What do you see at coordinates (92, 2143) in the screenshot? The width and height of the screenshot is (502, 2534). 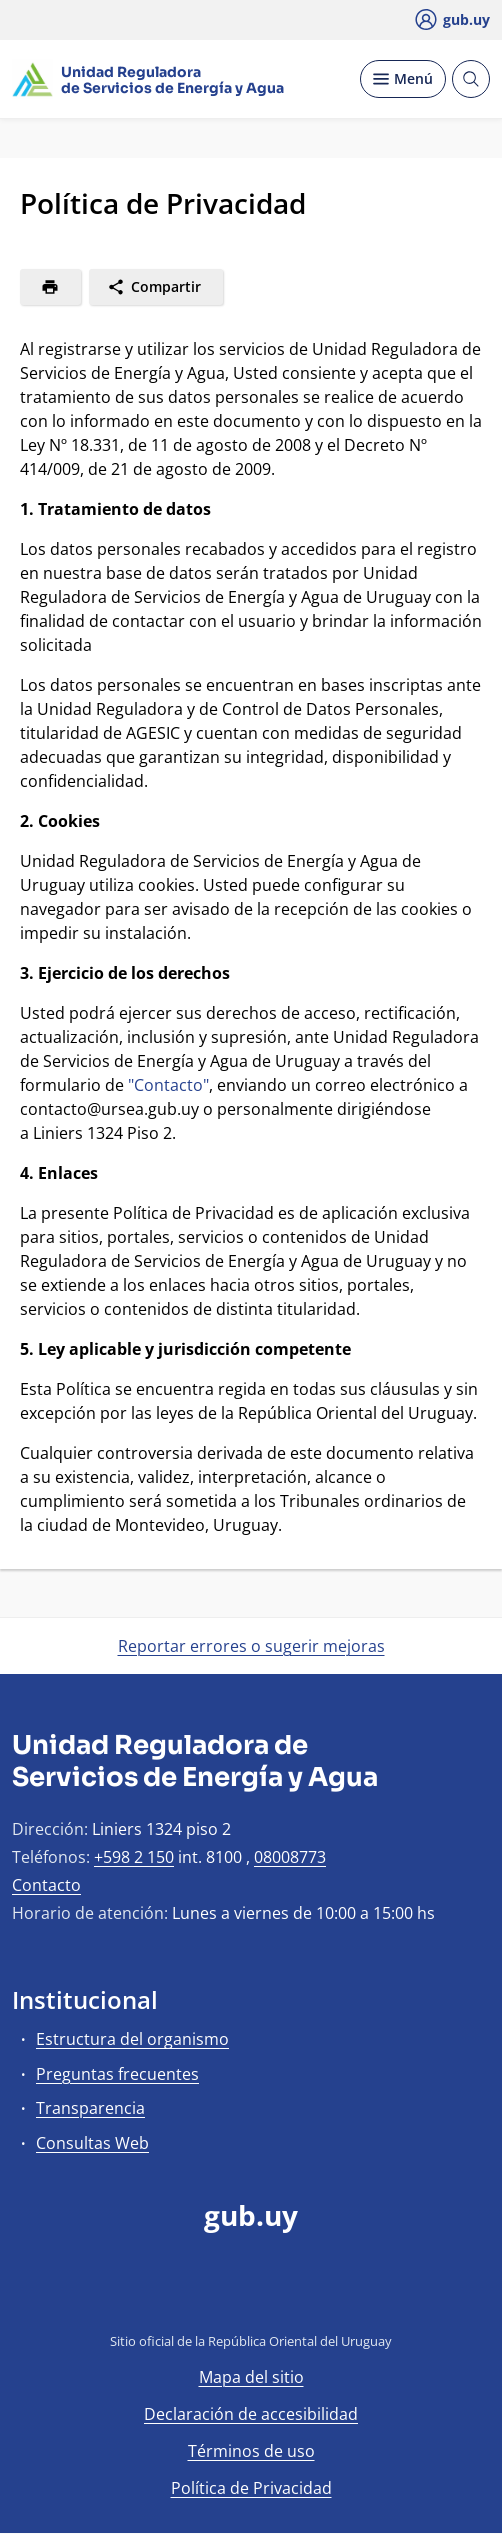 I see `Consultas Web` at bounding box center [92, 2143].